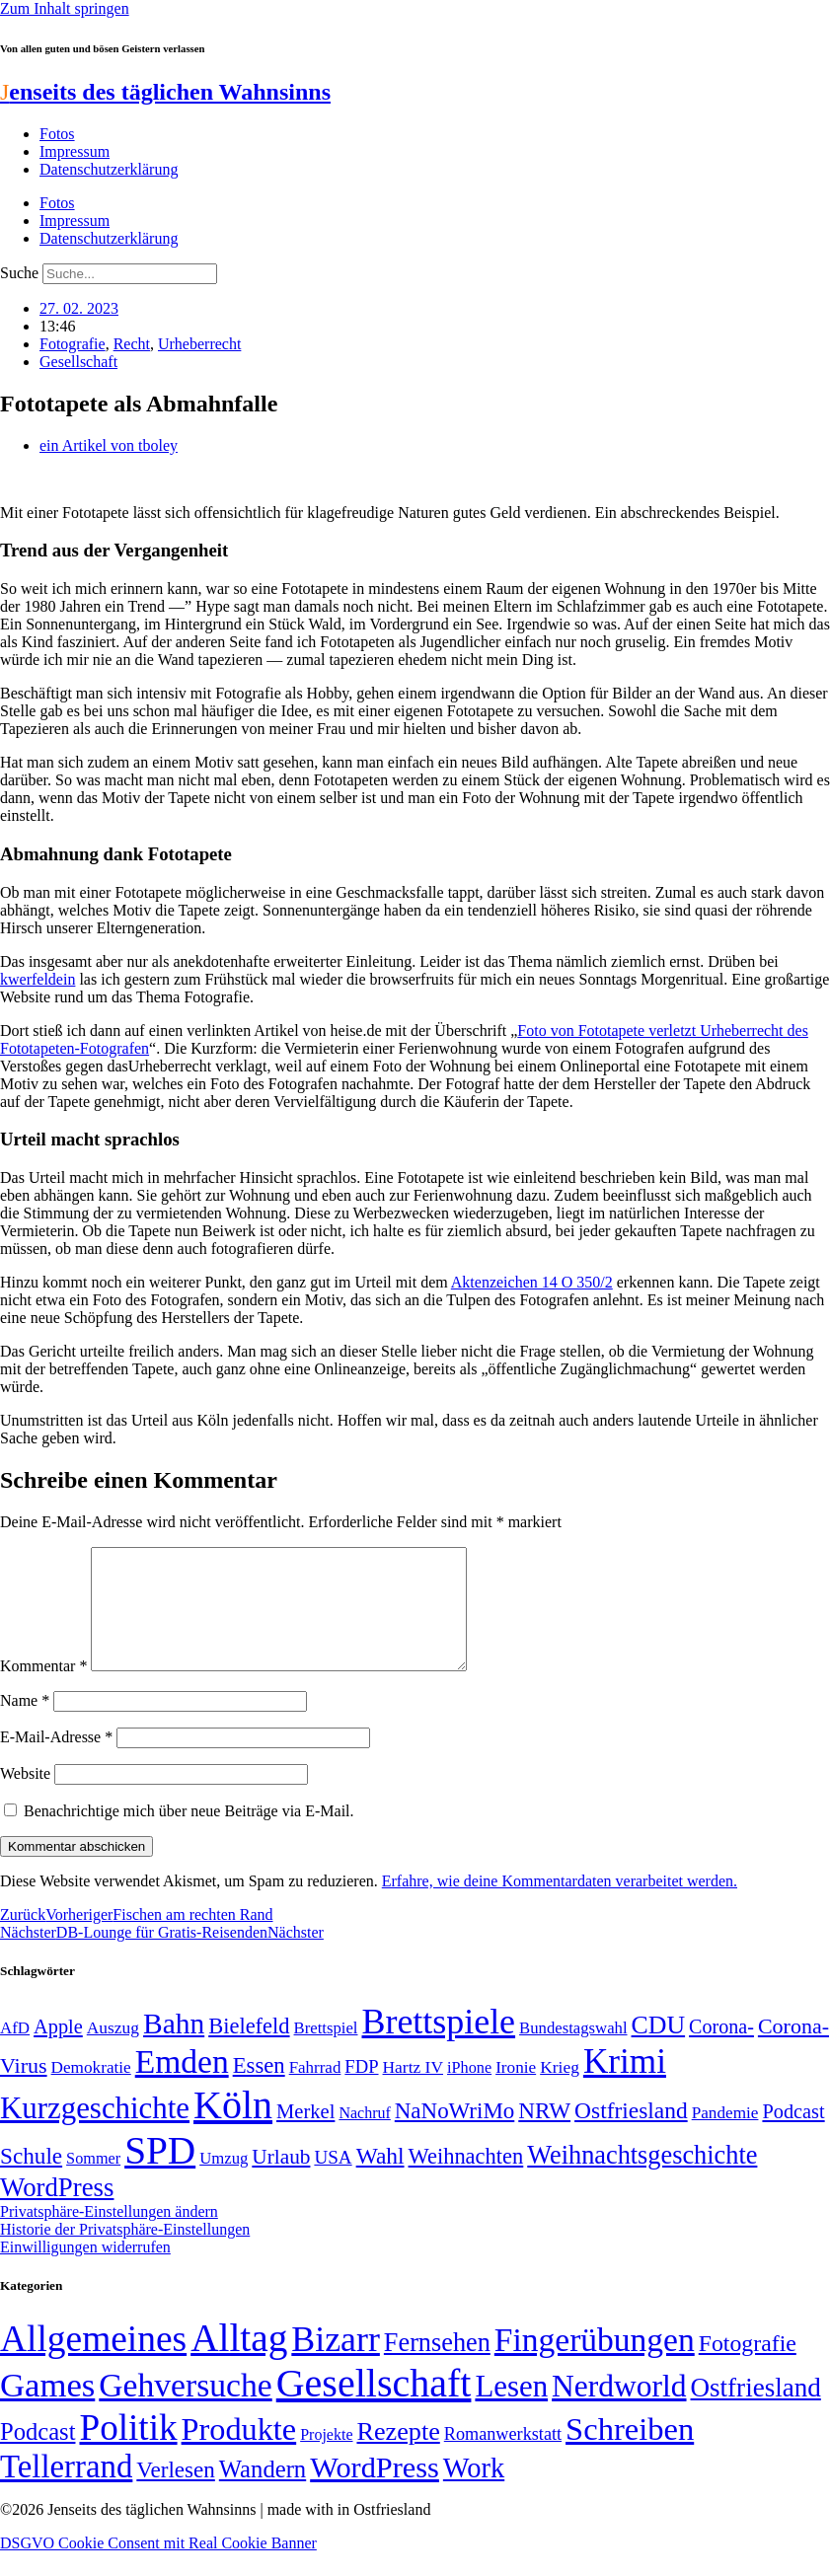 The image size is (830, 2576). I want to click on iPhone [iPhone (46 Einträge)], so click(469, 2091).